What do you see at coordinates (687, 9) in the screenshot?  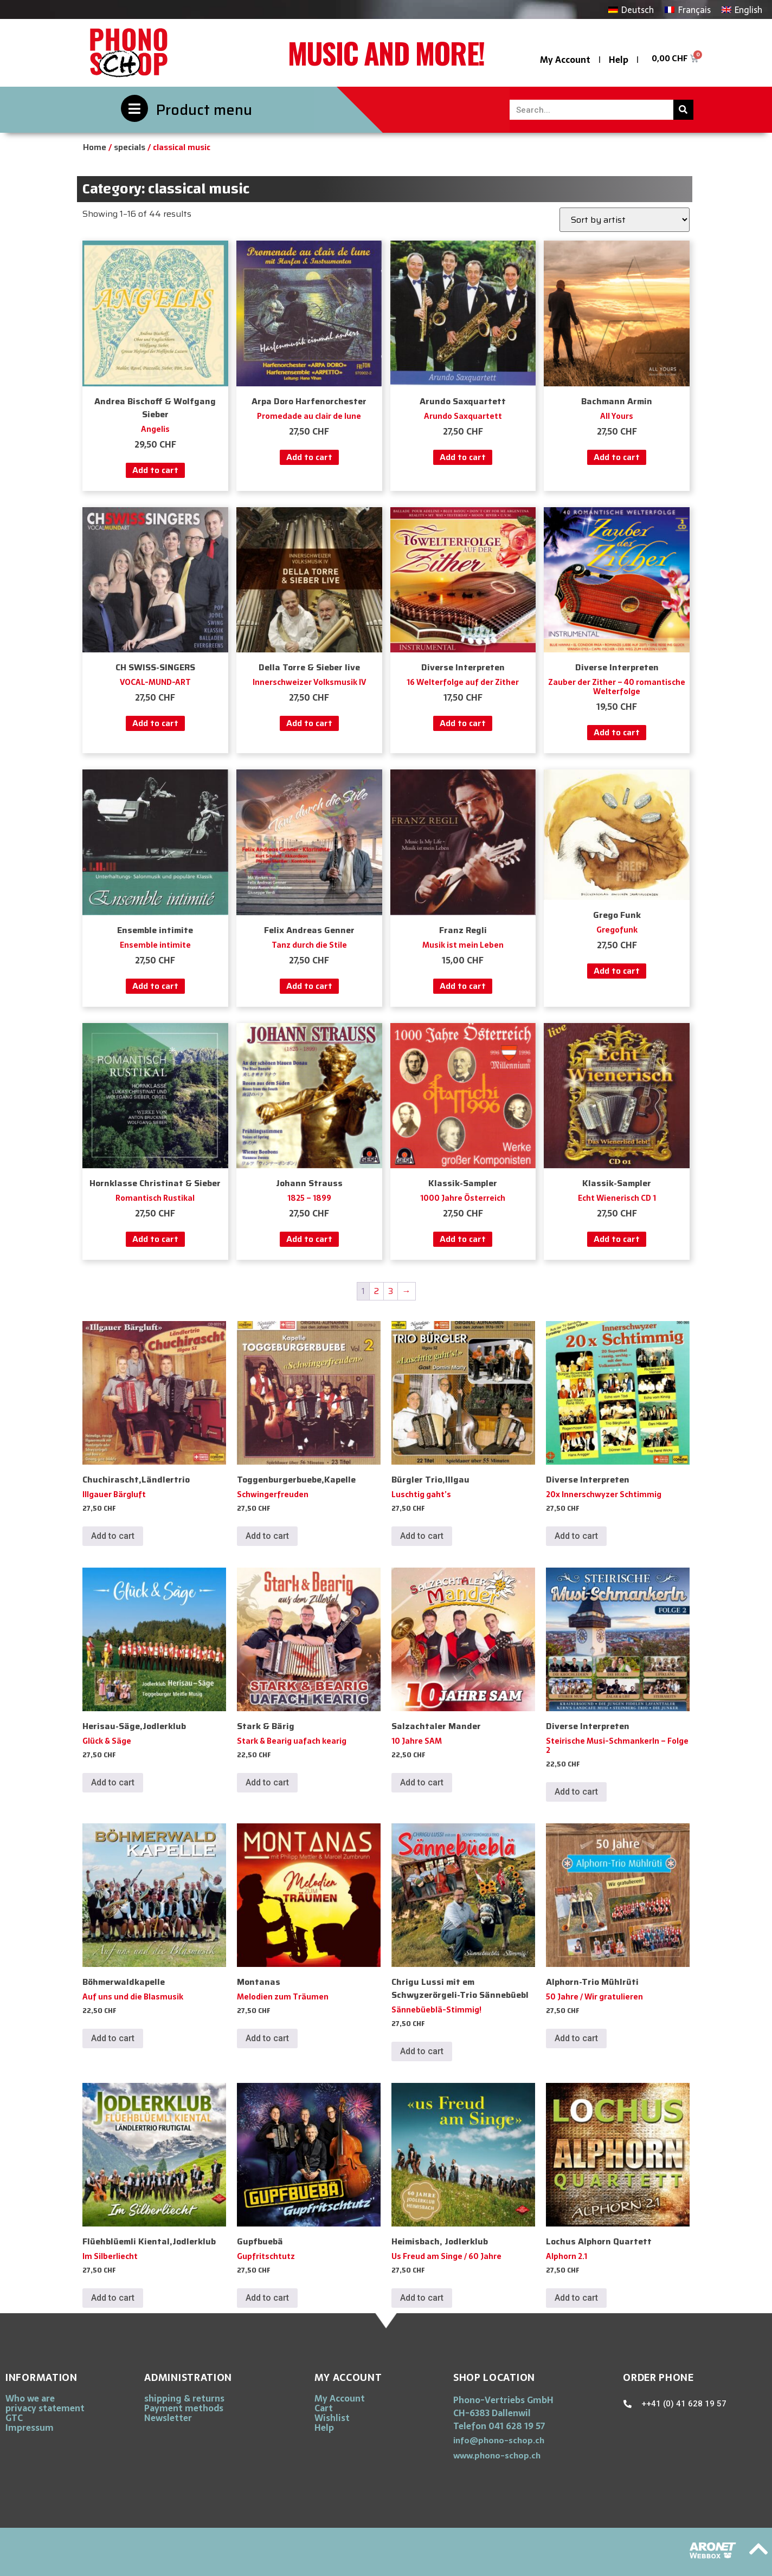 I see `[Switch to Français]` at bounding box center [687, 9].